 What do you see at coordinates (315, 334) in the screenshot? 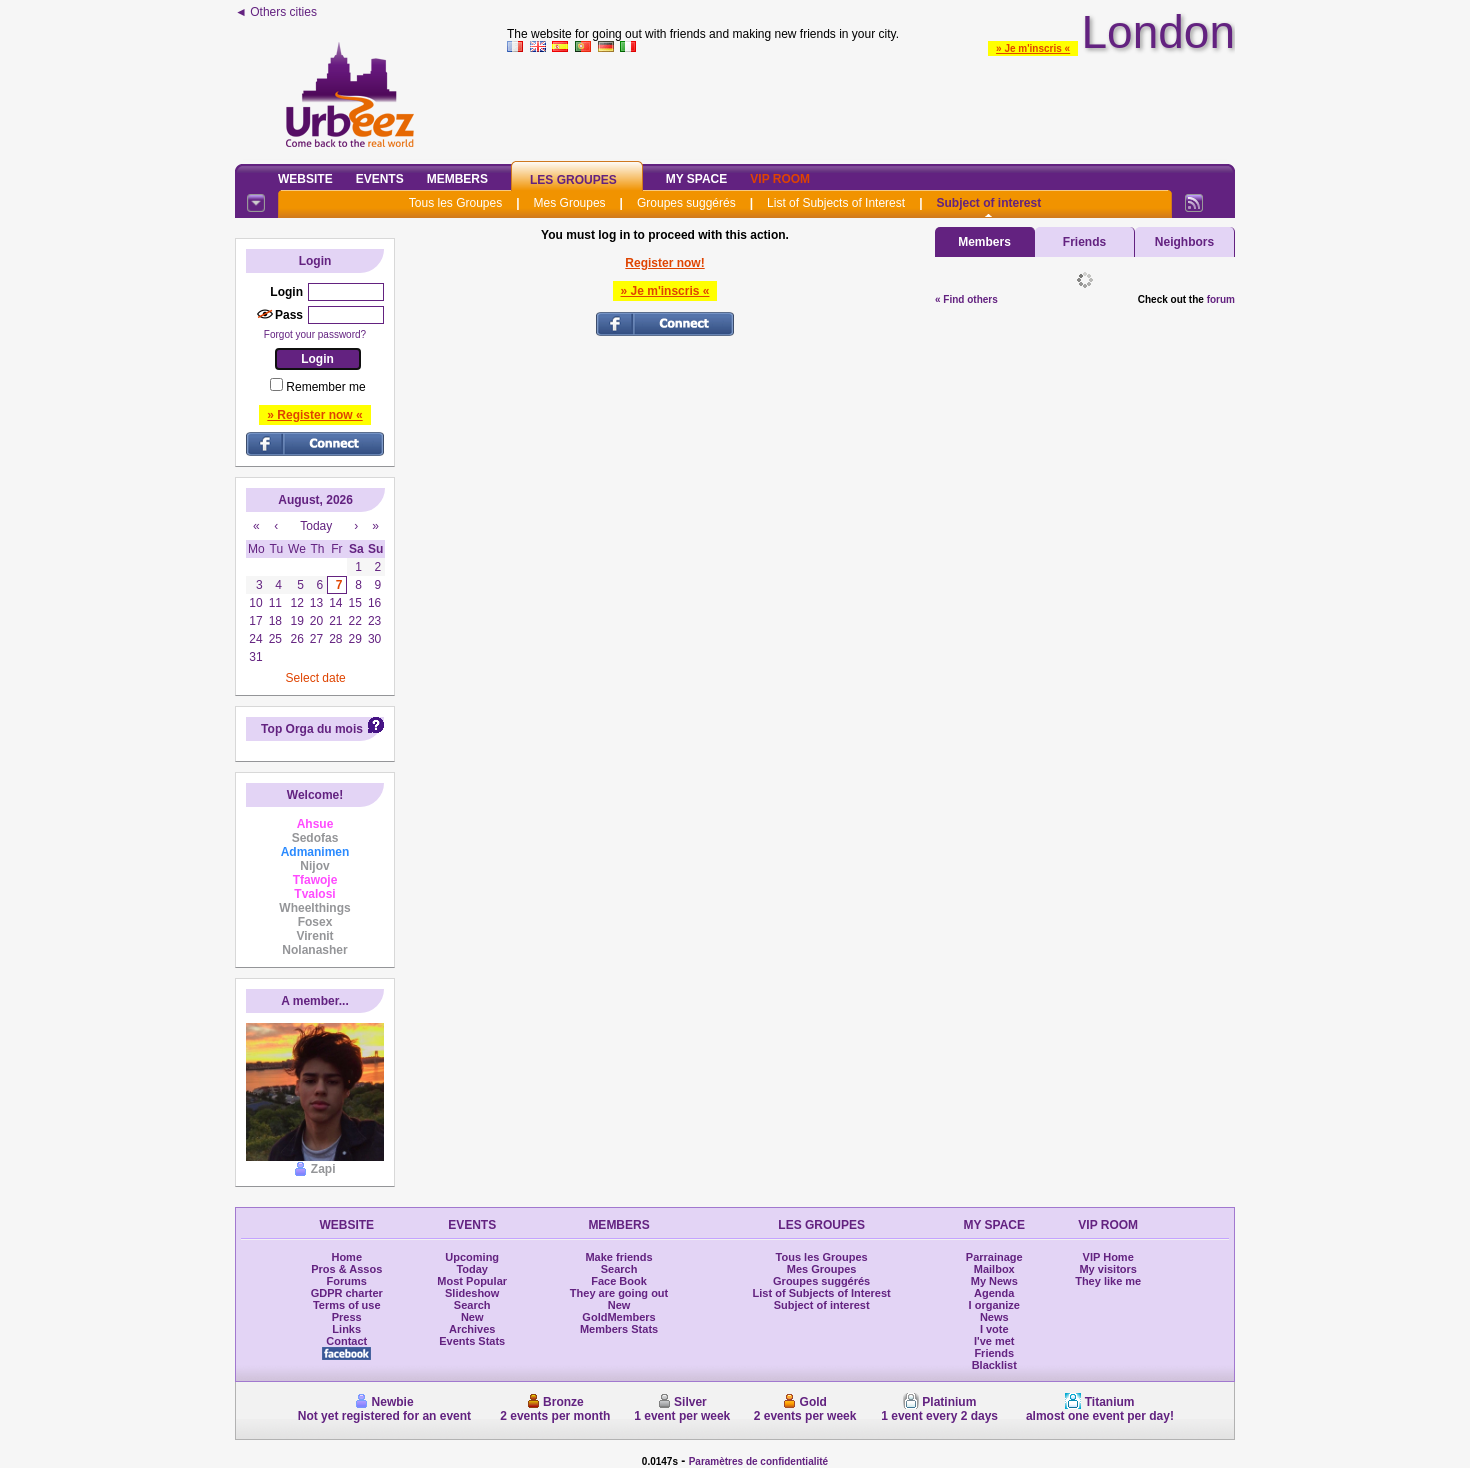
I see `Forgot your password?` at bounding box center [315, 334].